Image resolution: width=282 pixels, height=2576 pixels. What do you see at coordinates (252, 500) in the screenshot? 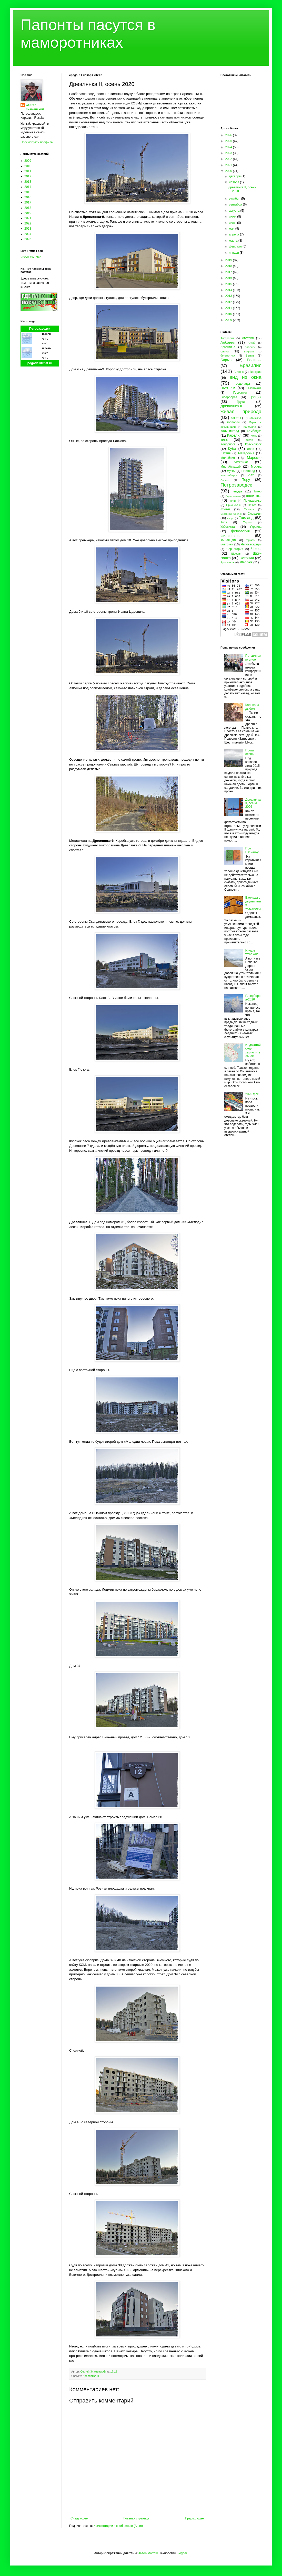
I see `Приладожье` at bounding box center [252, 500].